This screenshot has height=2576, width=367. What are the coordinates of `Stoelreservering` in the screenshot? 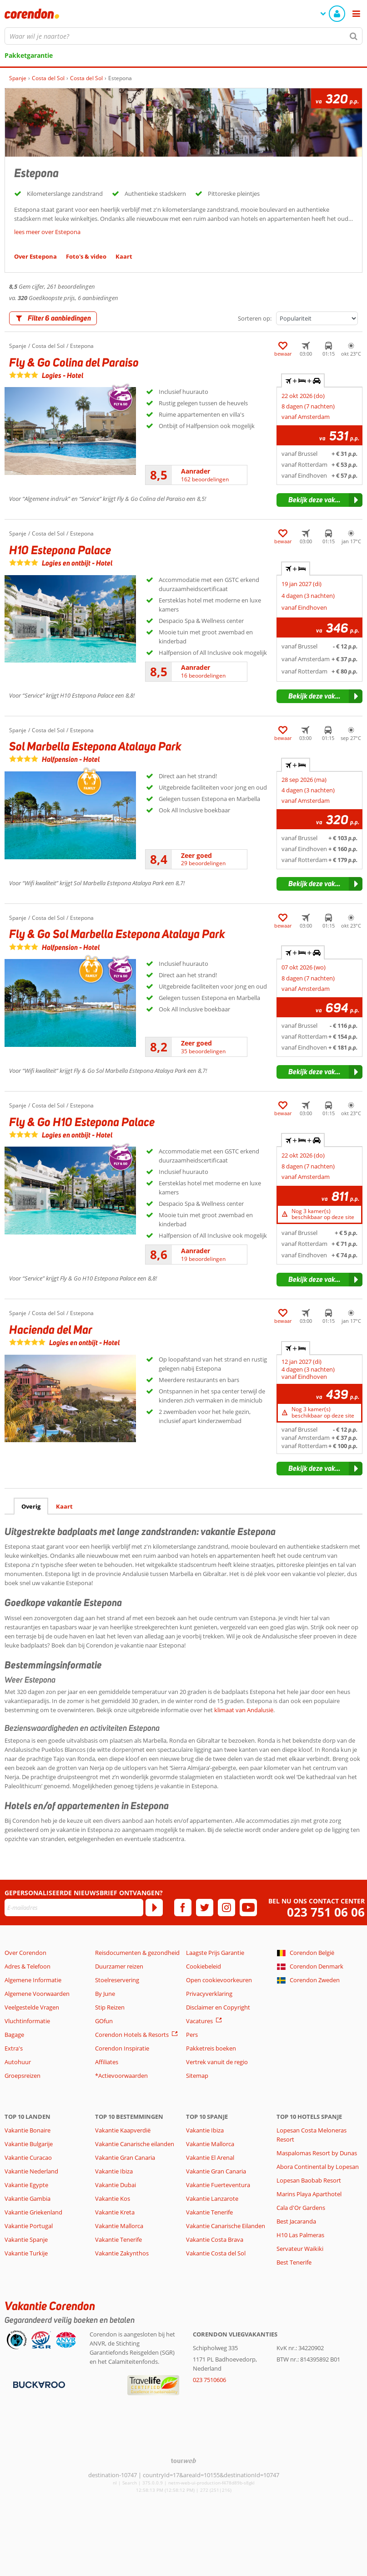 It's located at (117, 1980).